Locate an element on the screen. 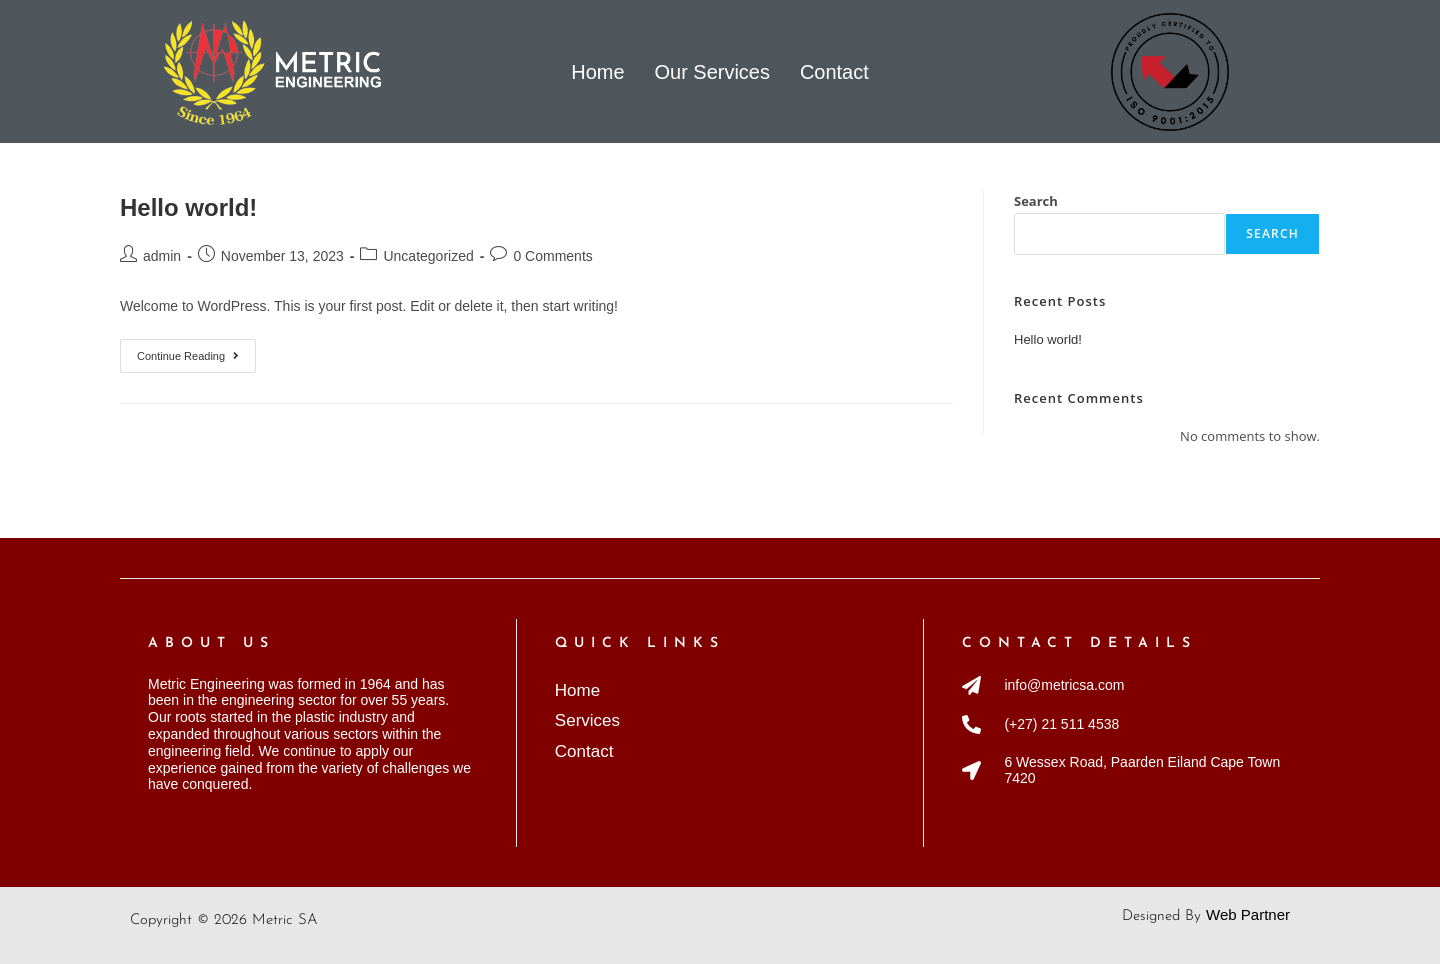  Home is located at coordinates (597, 70).